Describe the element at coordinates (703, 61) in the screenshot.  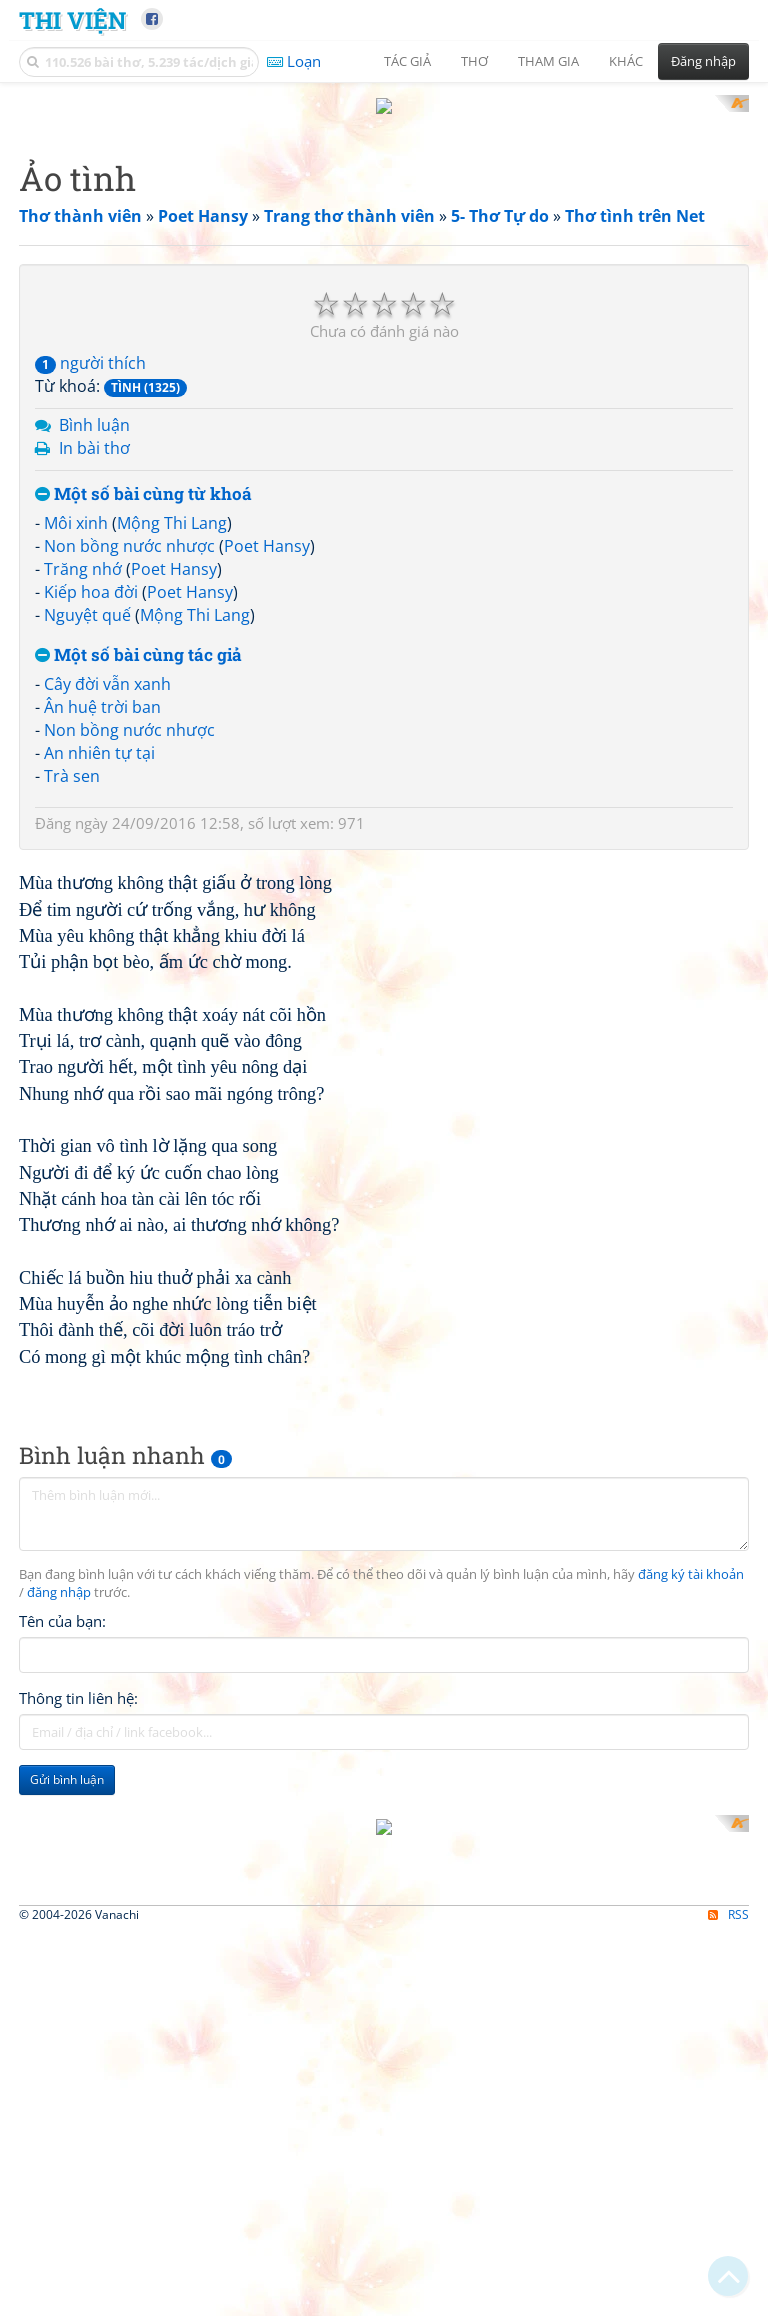
I see `Đăng nhập` at that location.